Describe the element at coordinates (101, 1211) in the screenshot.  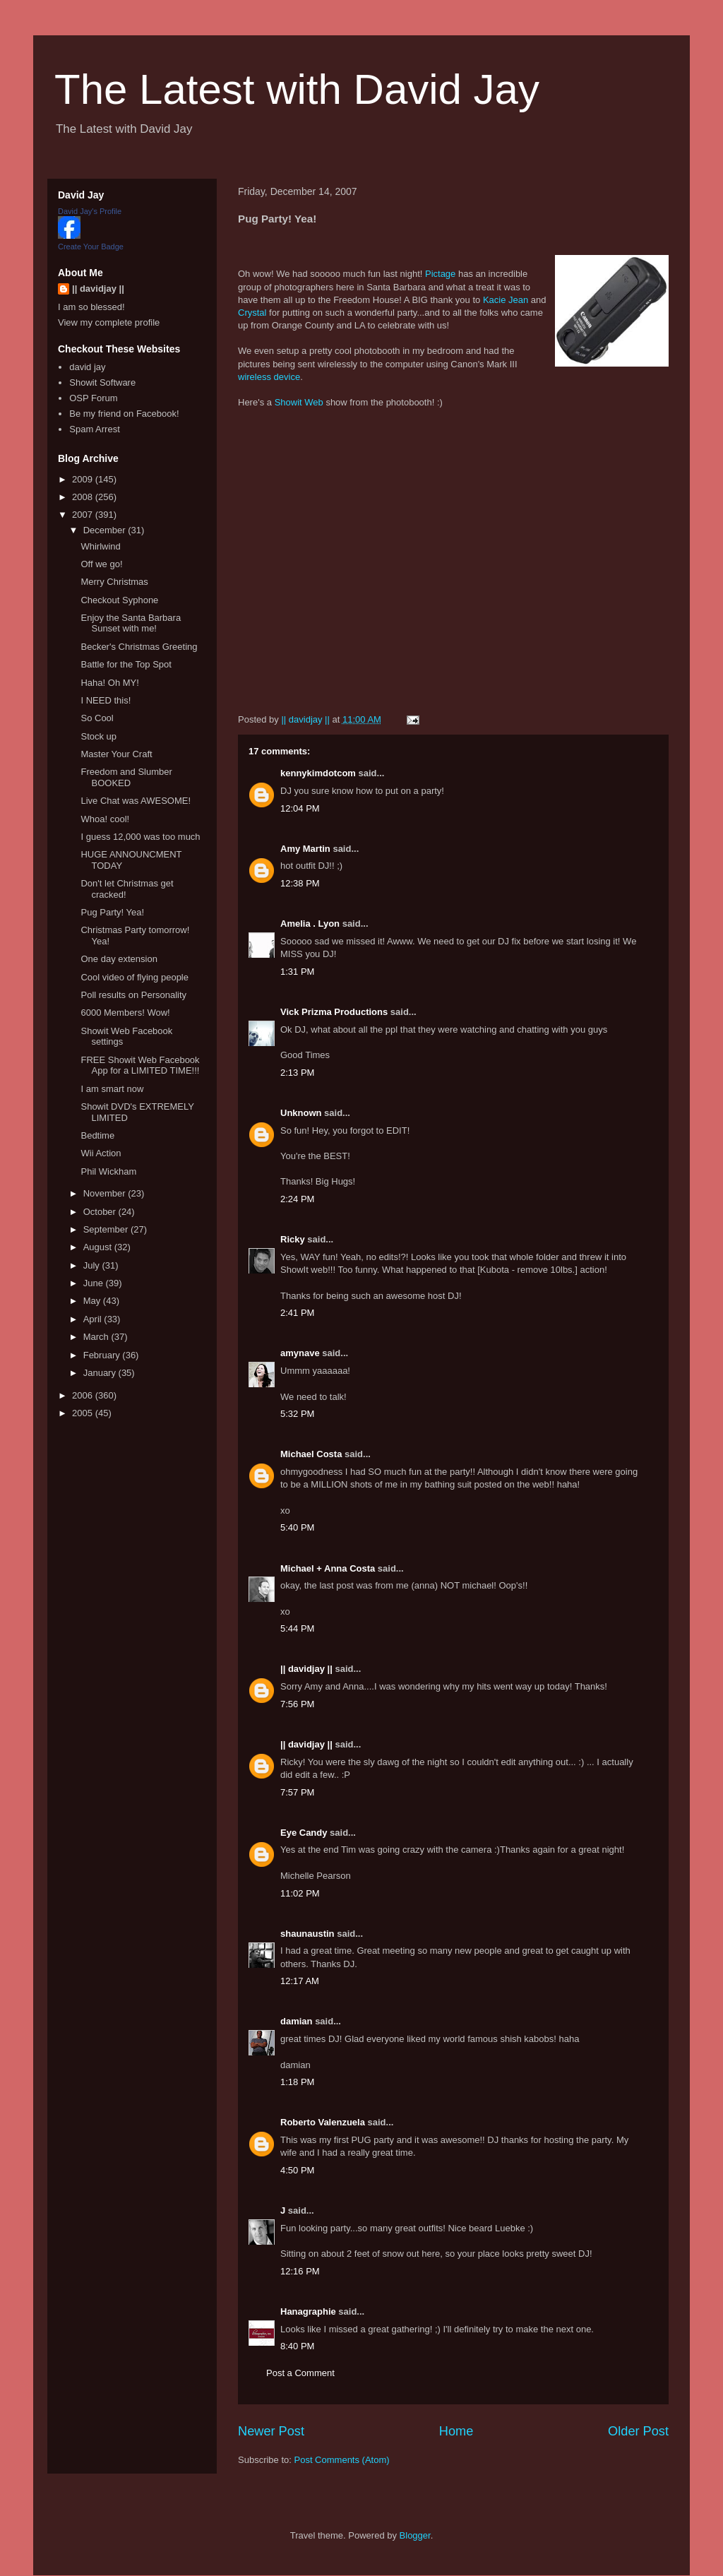
I see `October` at that location.